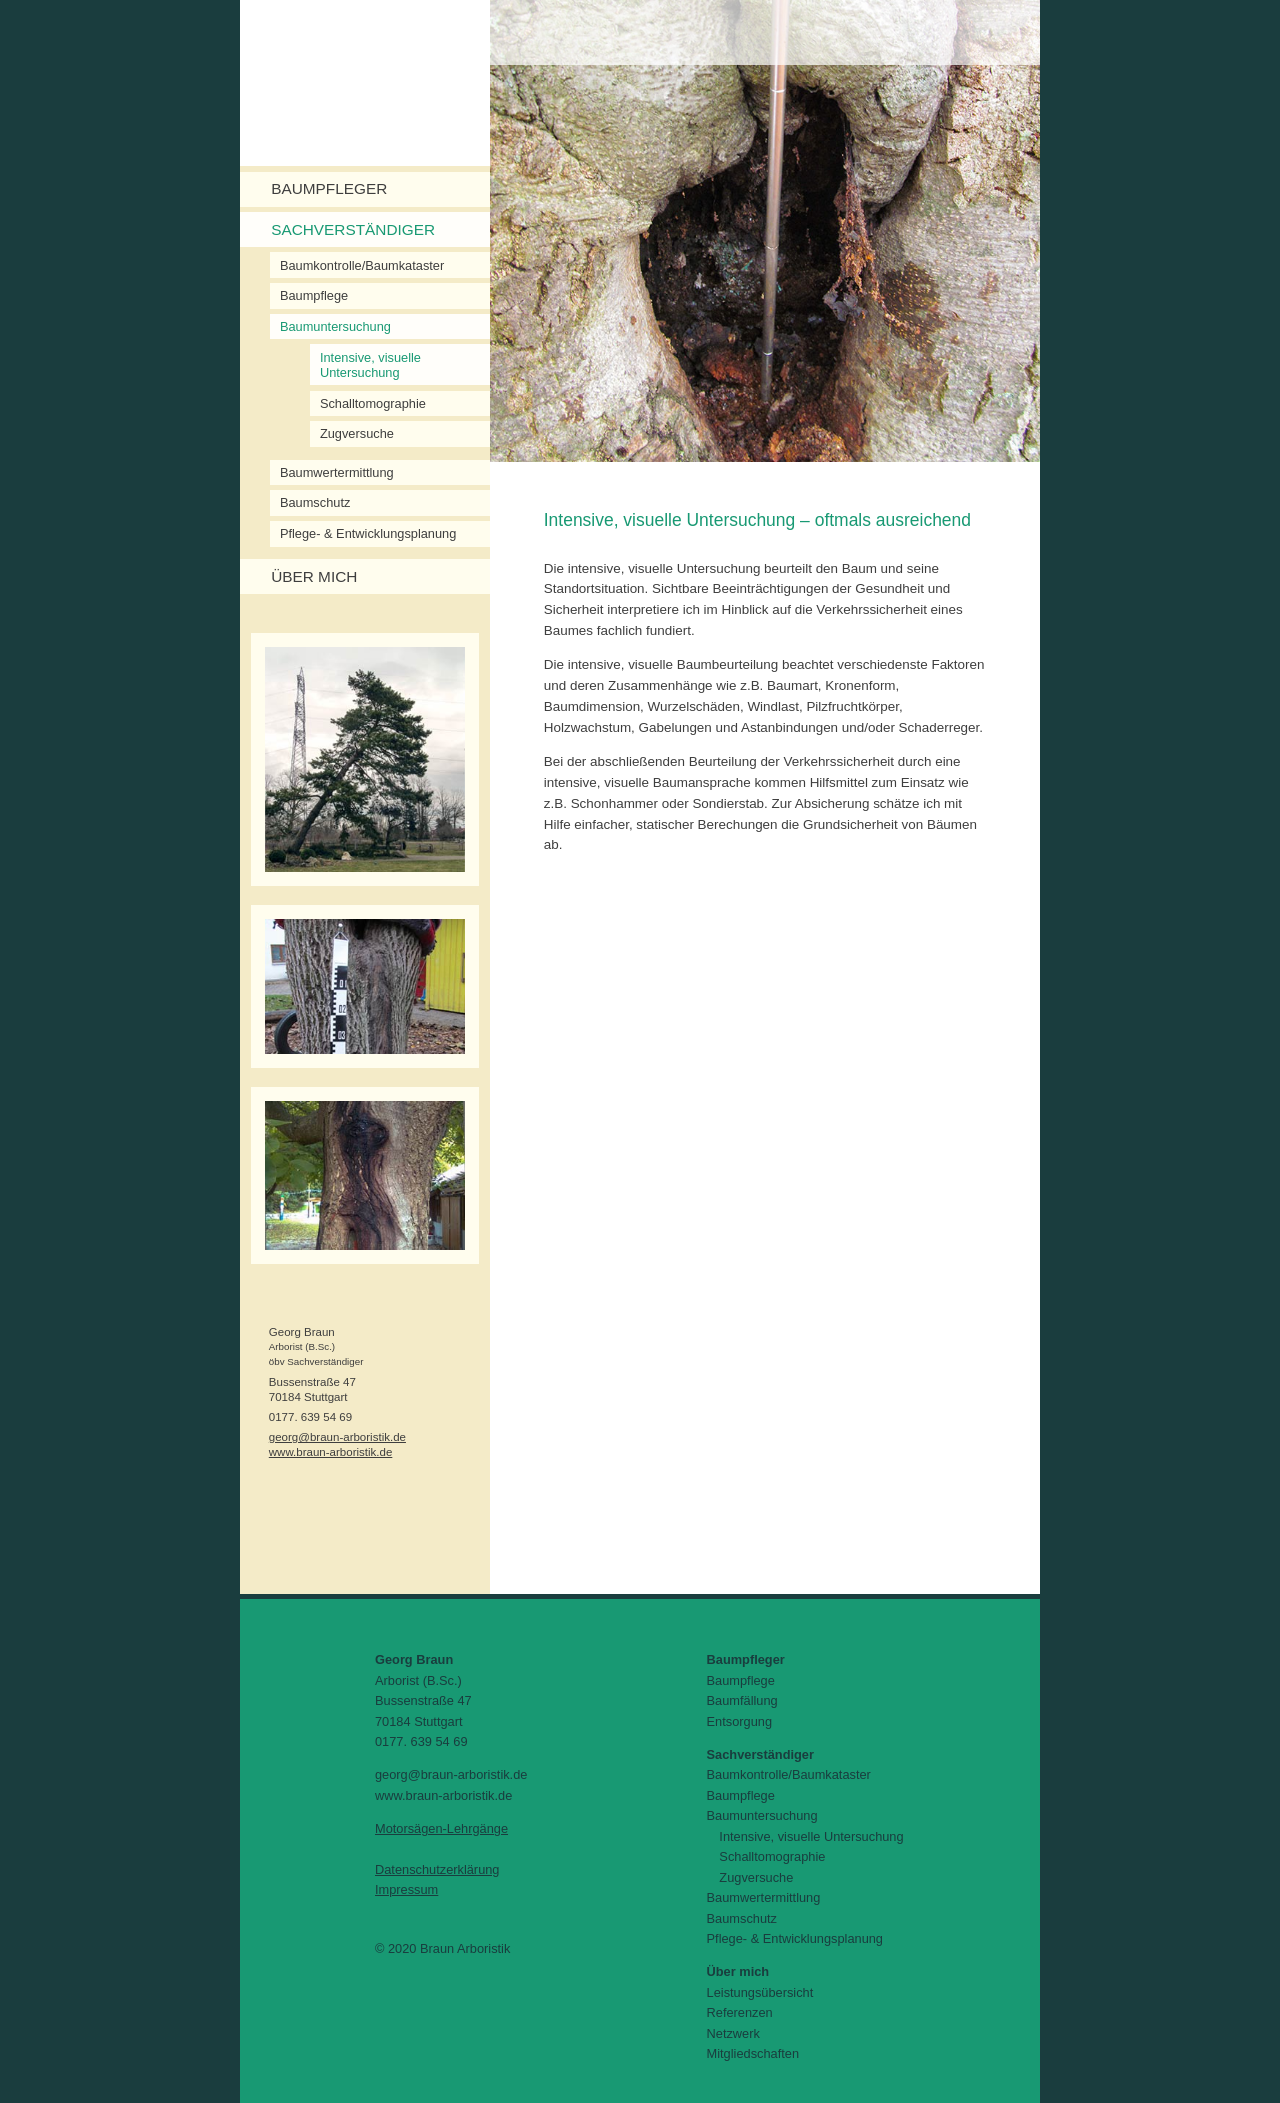 Image resolution: width=1280 pixels, height=2103 pixels. Describe the element at coordinates (353, 229) in the screenshot. I see `Sachverständiger` at that location.